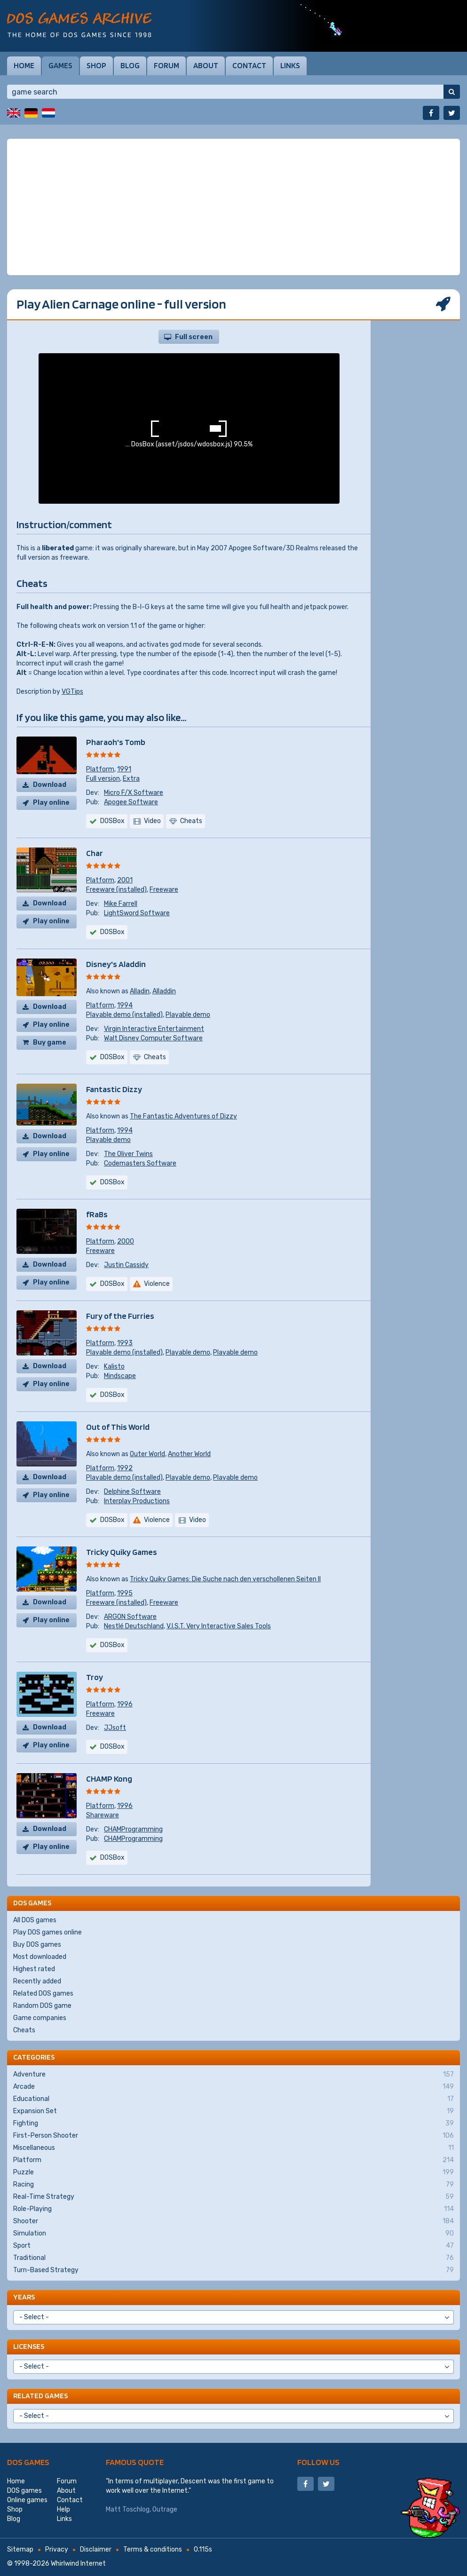  I want to click on fRaBs, so click(97, 1214).